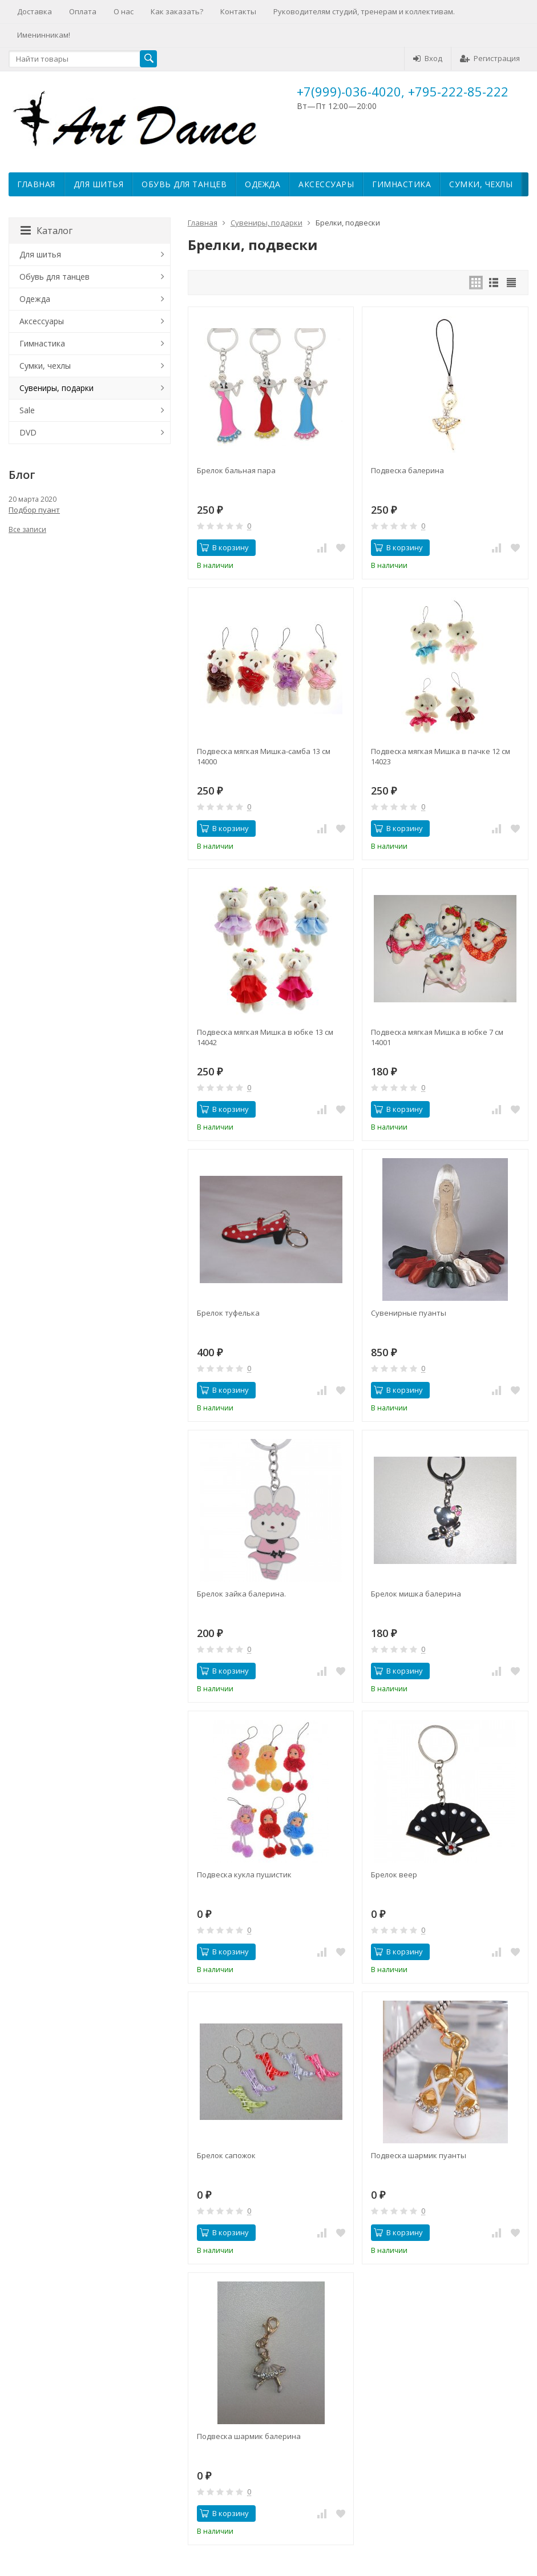 This screenshot has width=537, height=2576. Describe the element at coordinates (480, 184) in the screenshot. I see `Сумки, чехлы` at that location.